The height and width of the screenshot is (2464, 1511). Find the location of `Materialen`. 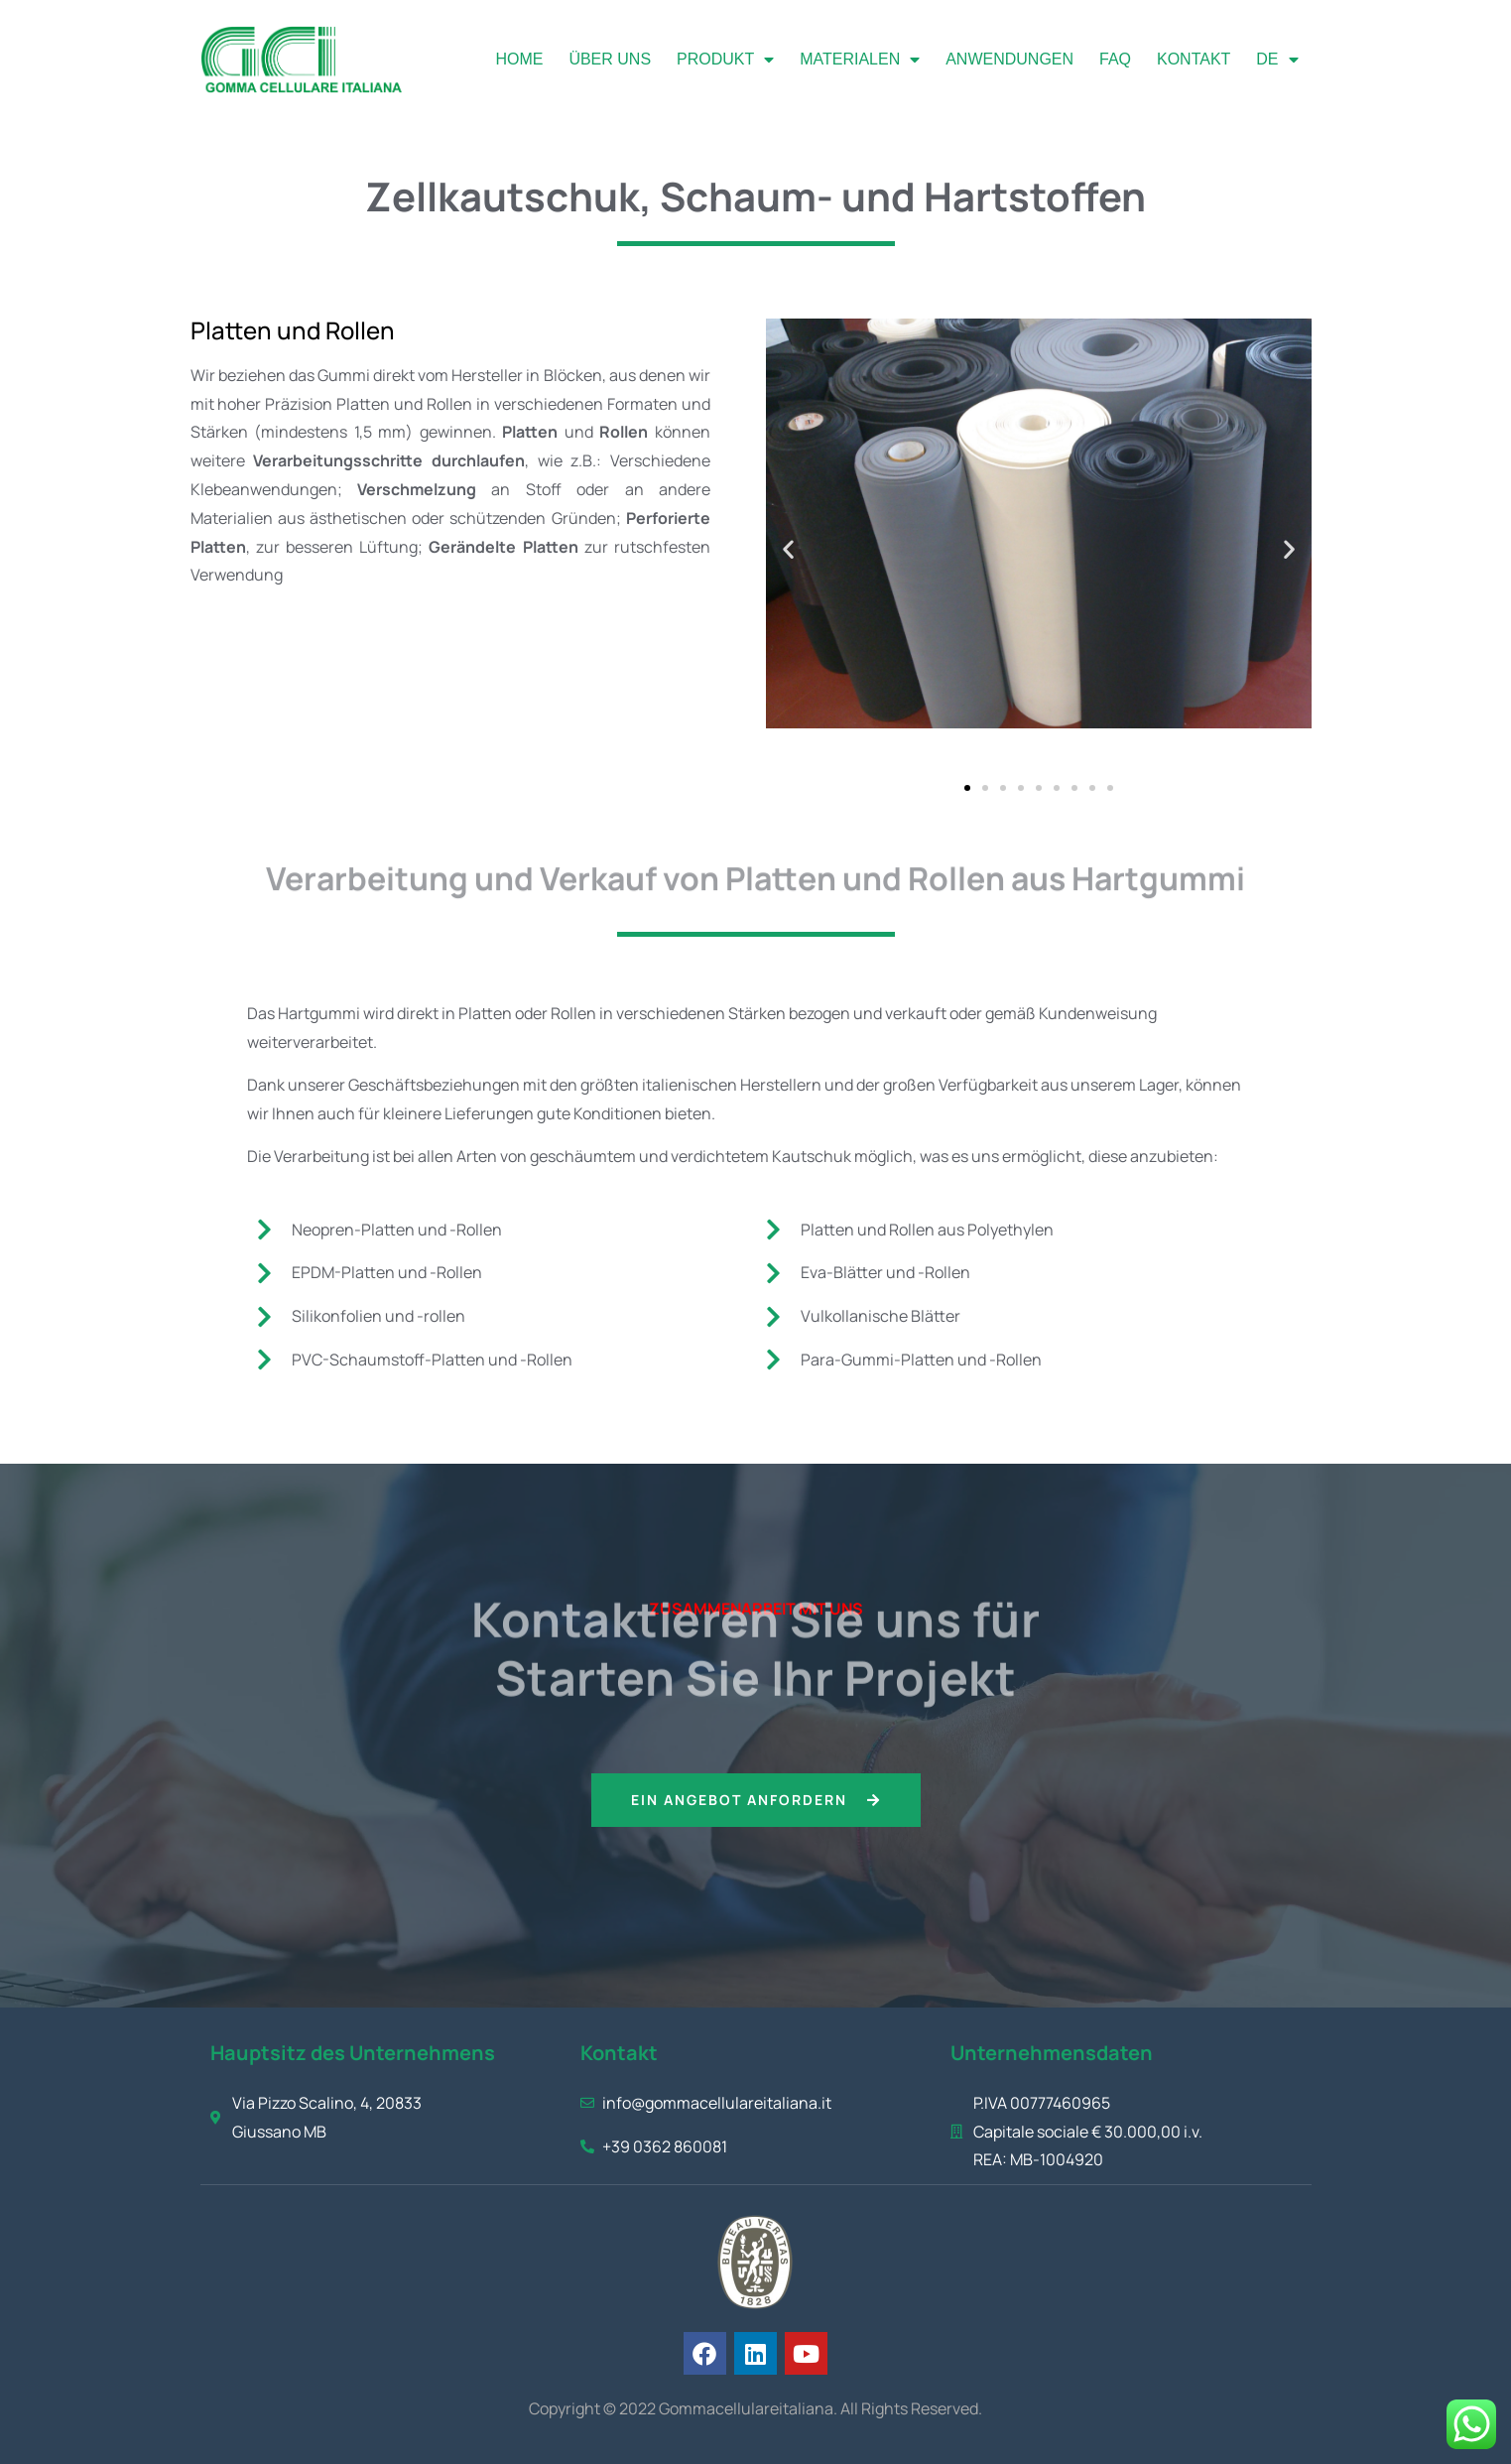

Materialen is located at coordinates (860, 59).